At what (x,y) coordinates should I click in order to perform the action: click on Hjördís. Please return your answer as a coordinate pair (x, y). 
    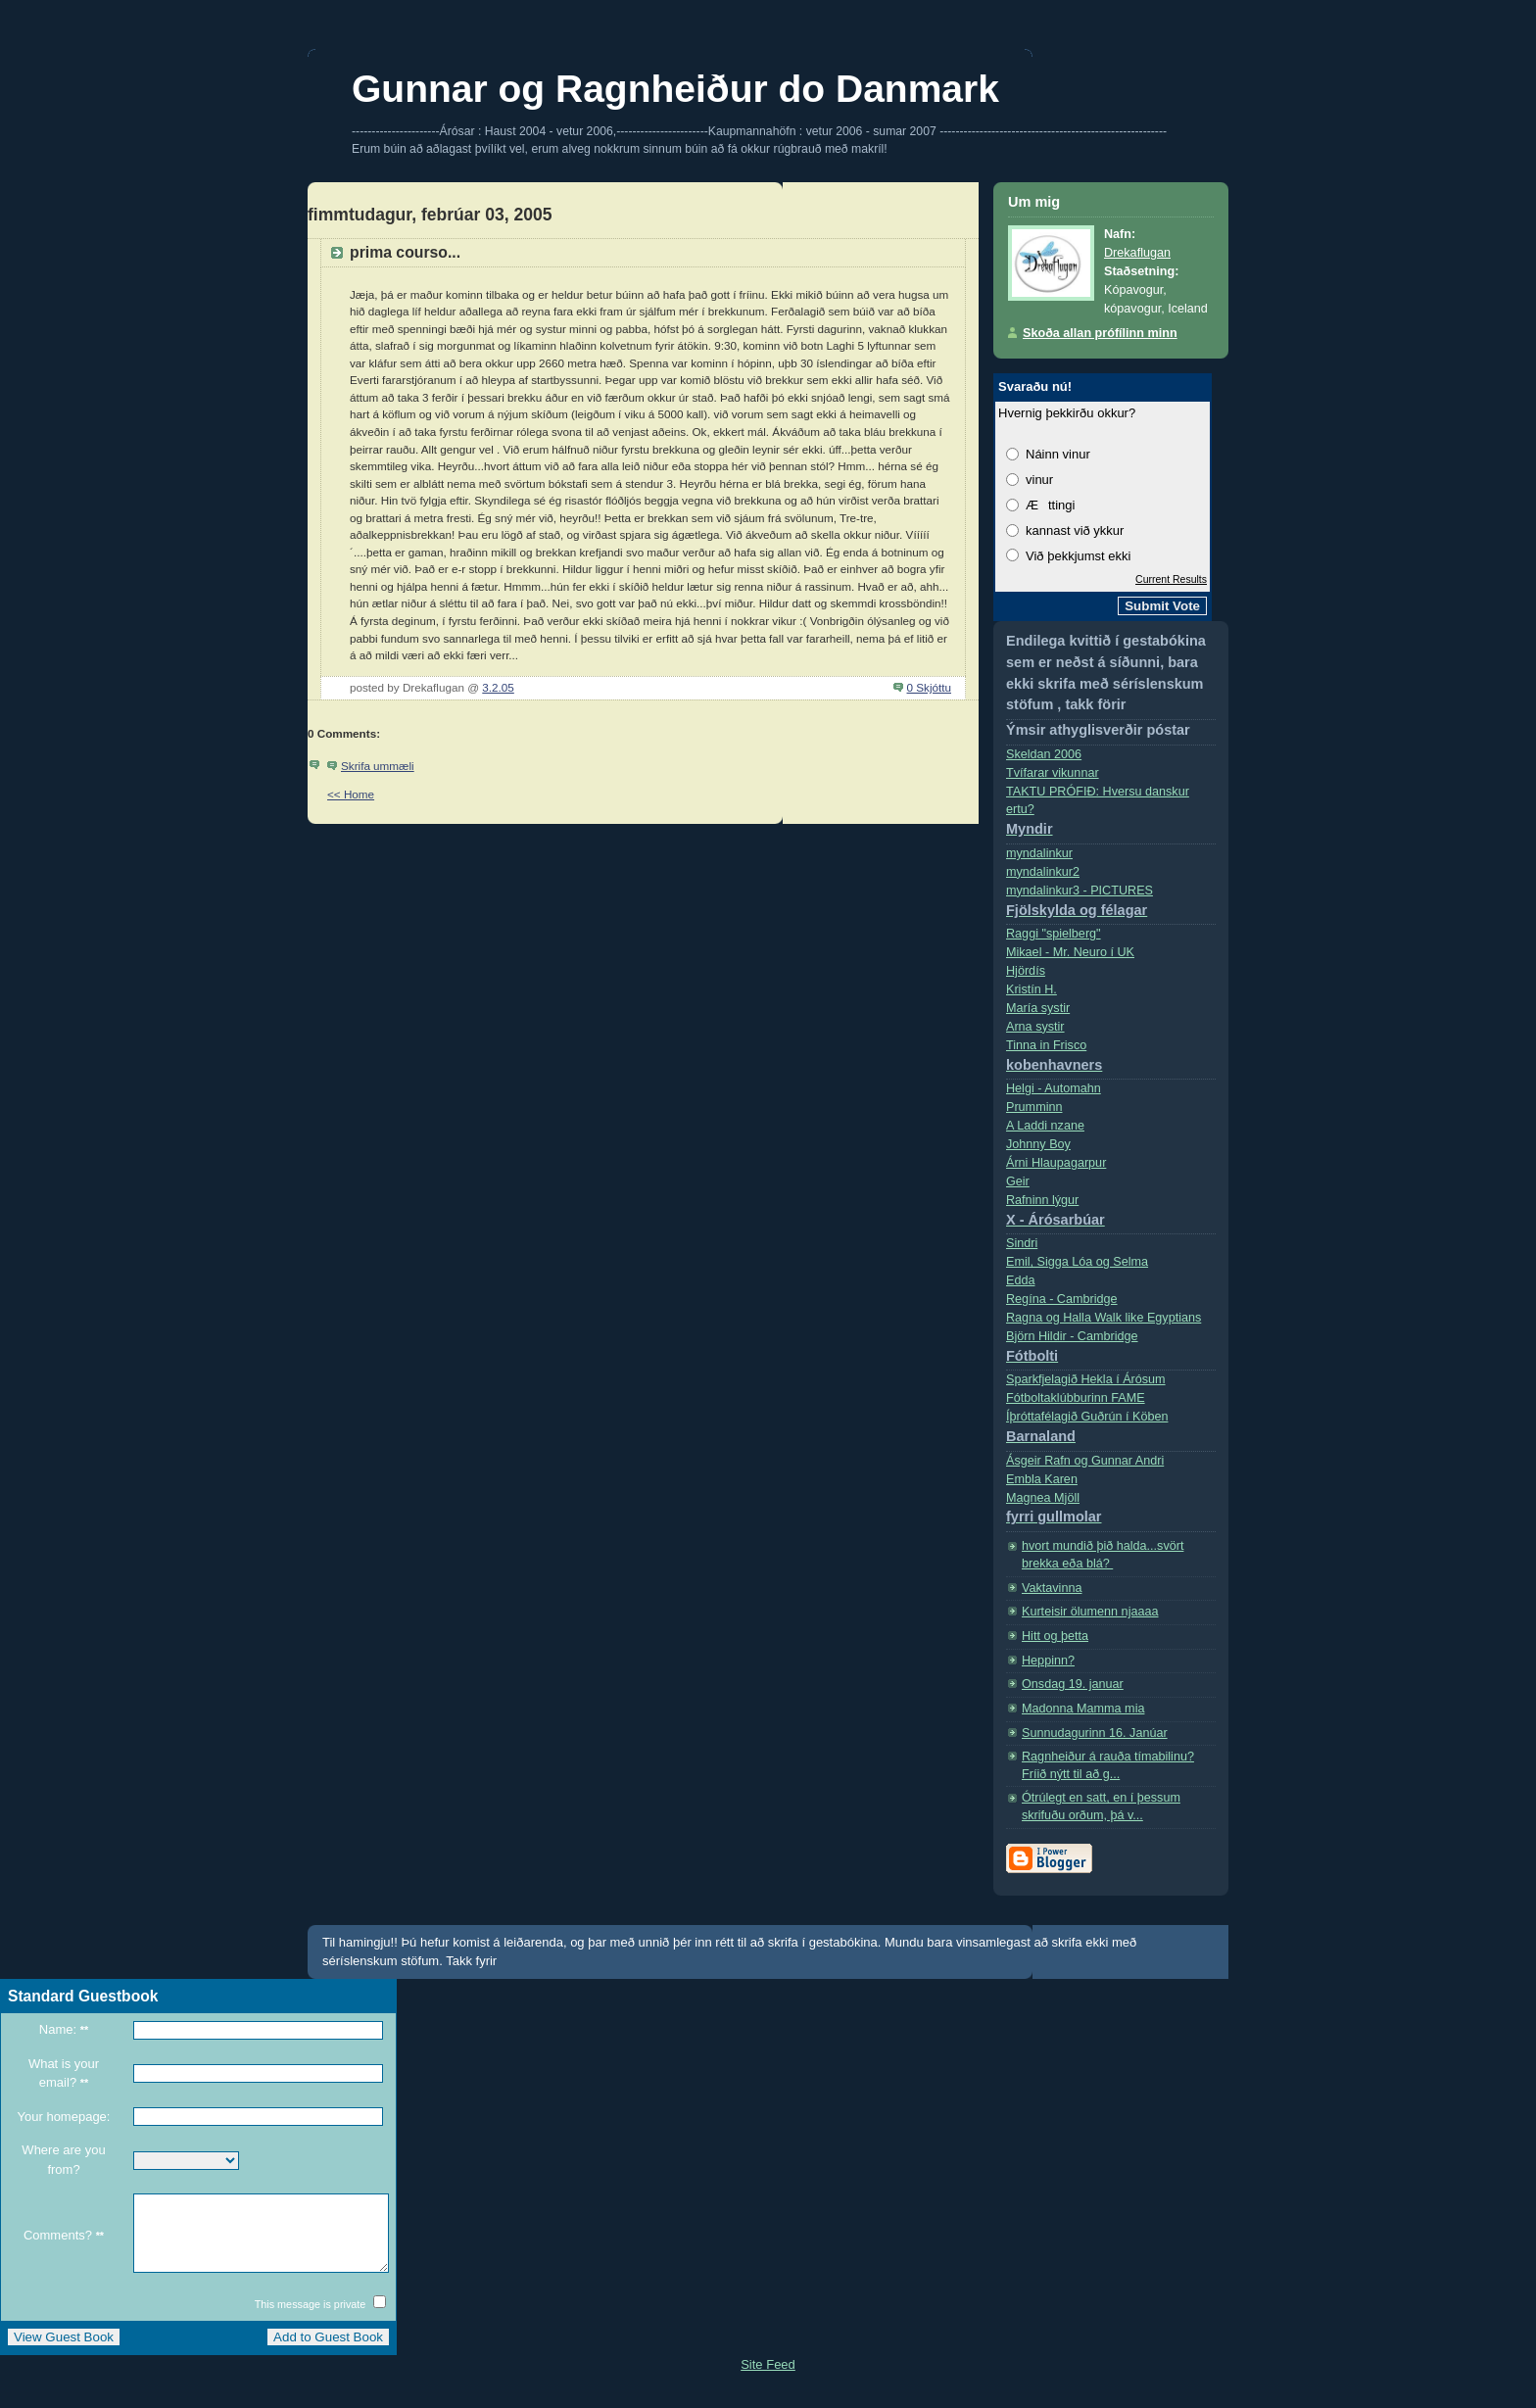
    Looking at the image, I should click on (1025, 971).